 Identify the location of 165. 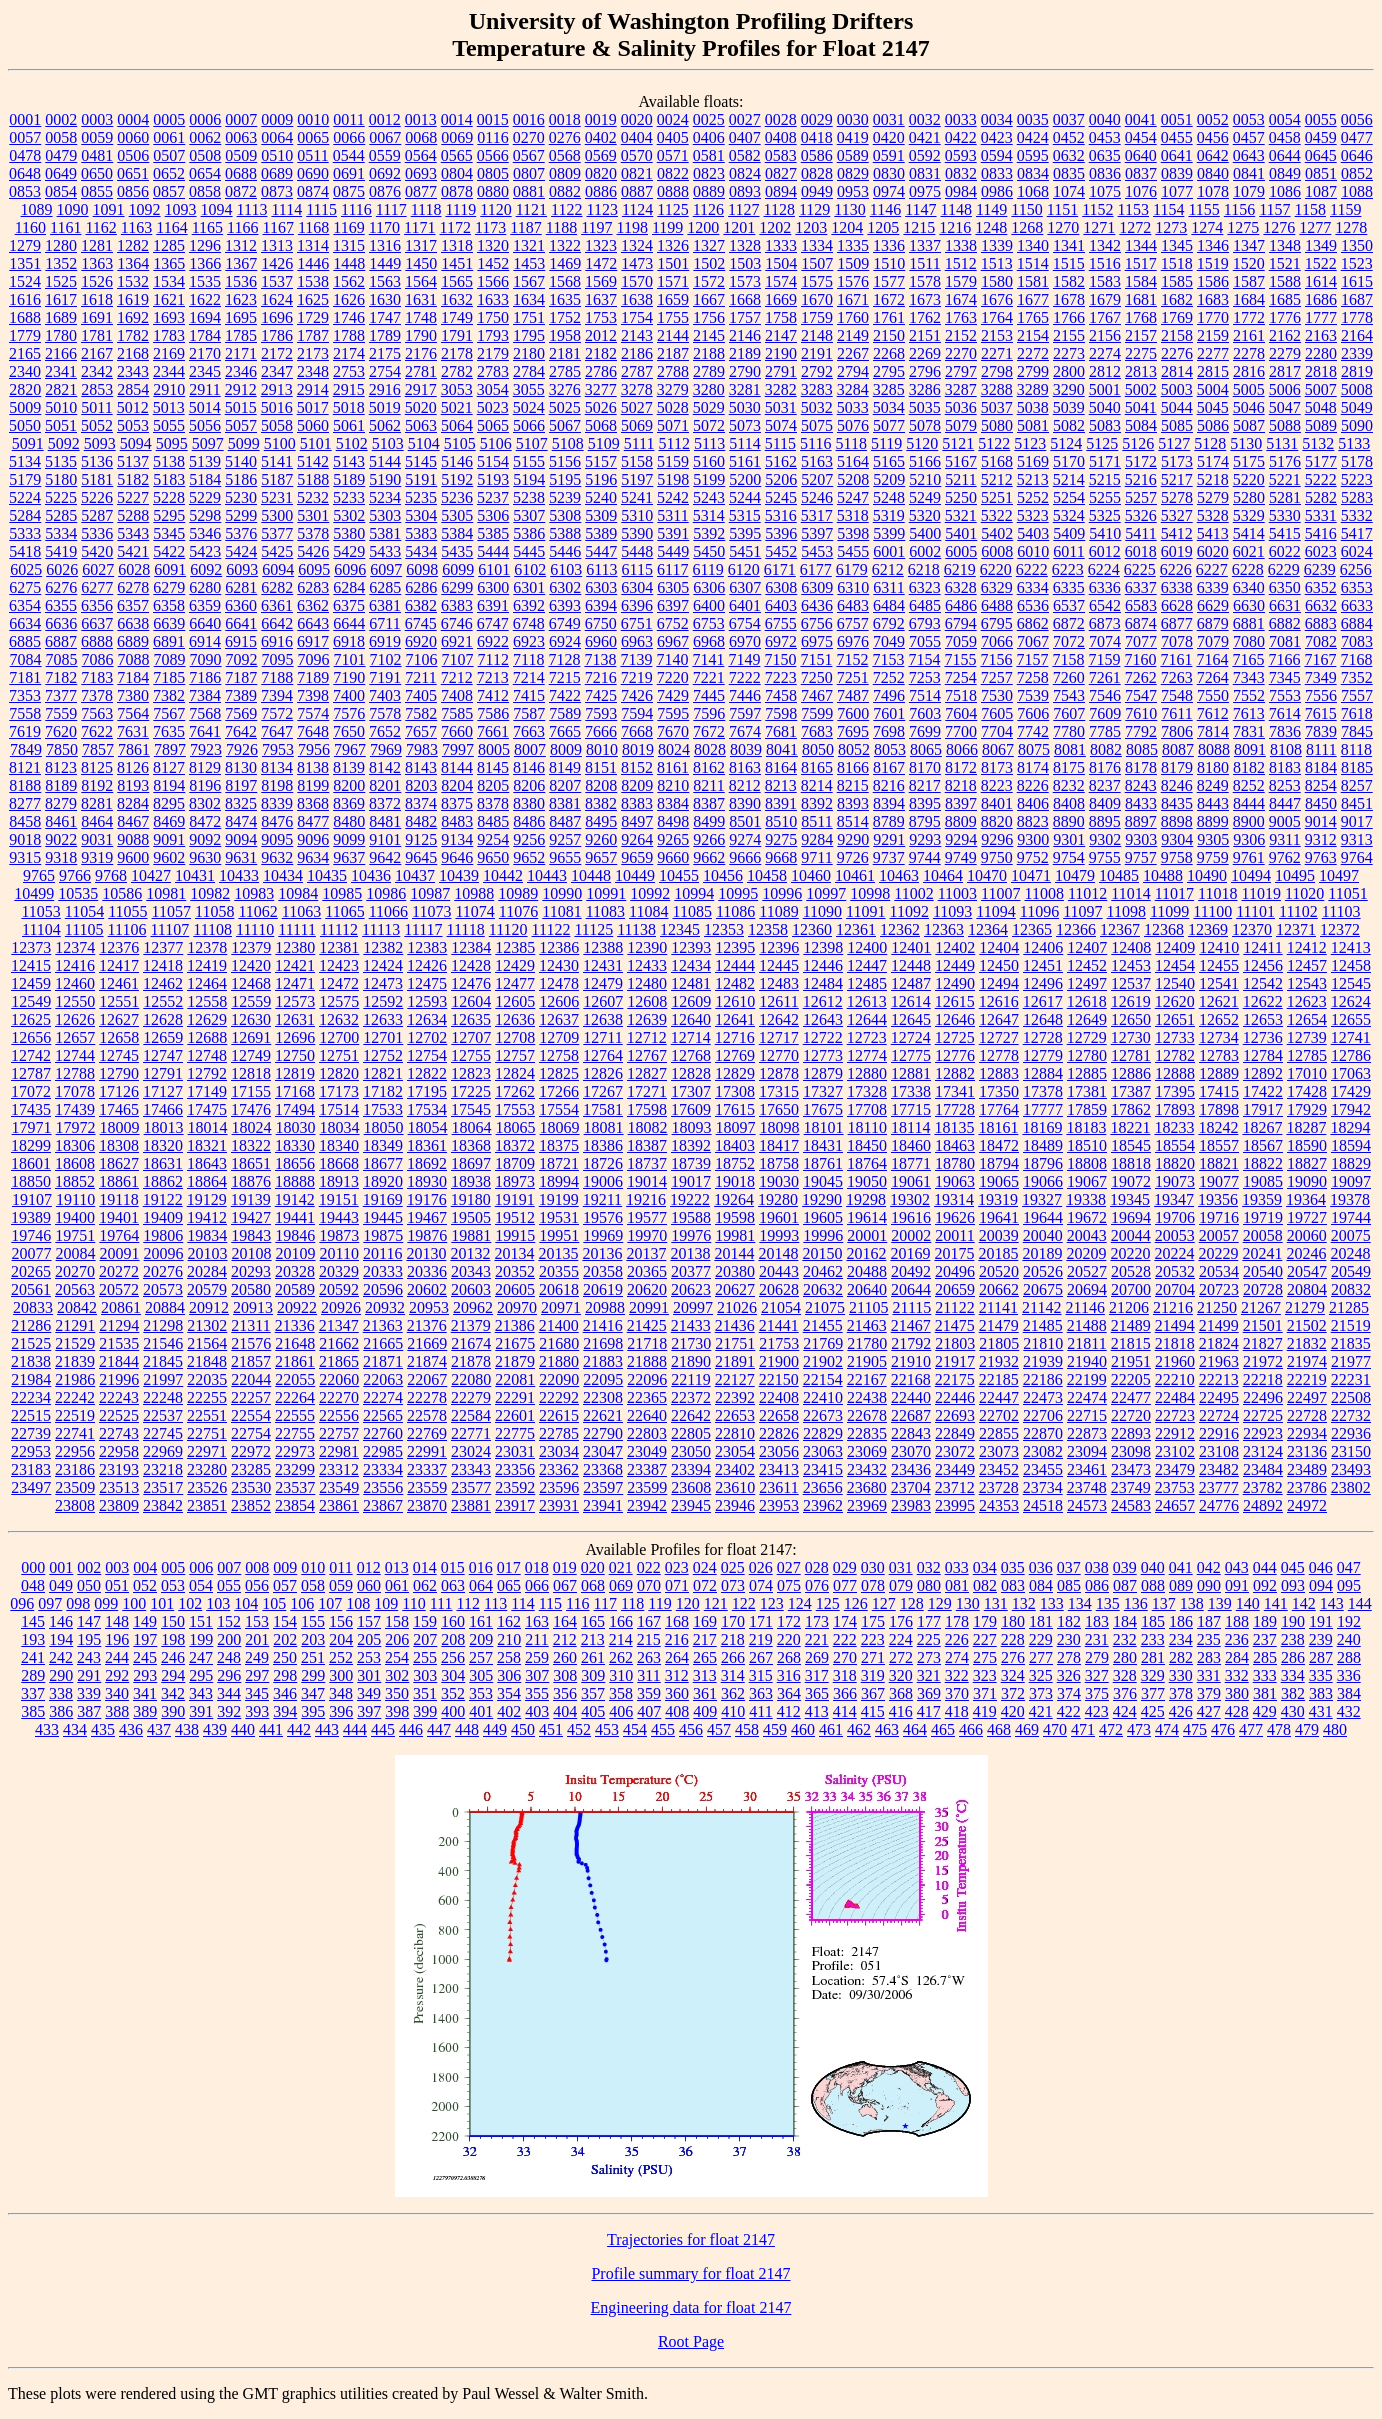
(593, 1621).